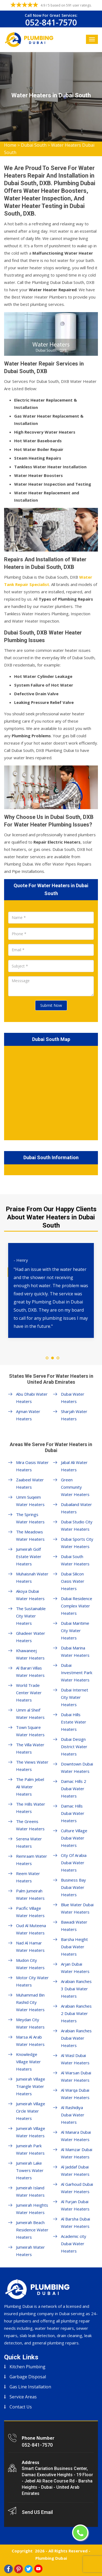 This screenshot has height=2576, width=102. I want to click on 052-841-7570, so click(51, 22).